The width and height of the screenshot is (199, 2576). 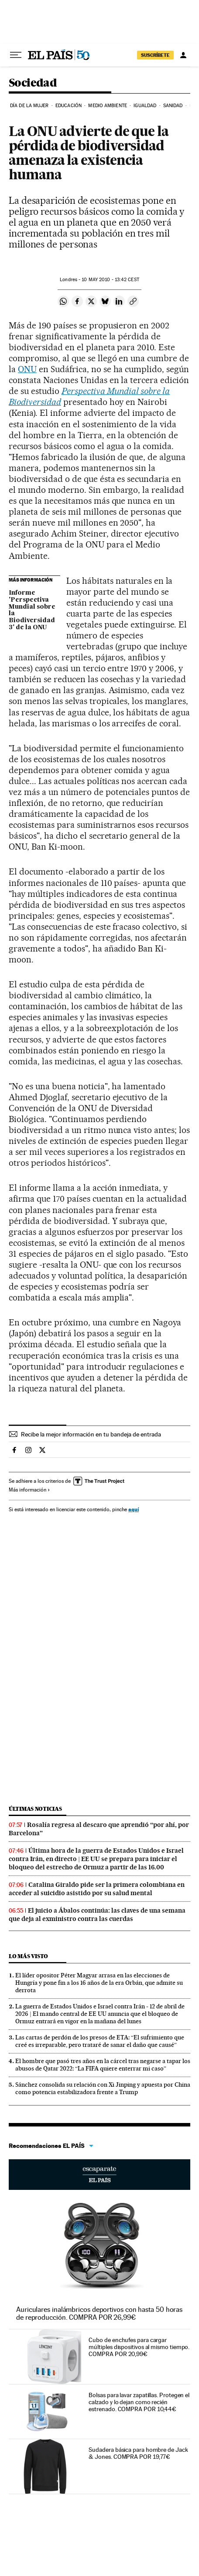 What do you see at coordinates (33, 83) in the screenshot?
I see `Sociedad` at bounding box center [33, 83].